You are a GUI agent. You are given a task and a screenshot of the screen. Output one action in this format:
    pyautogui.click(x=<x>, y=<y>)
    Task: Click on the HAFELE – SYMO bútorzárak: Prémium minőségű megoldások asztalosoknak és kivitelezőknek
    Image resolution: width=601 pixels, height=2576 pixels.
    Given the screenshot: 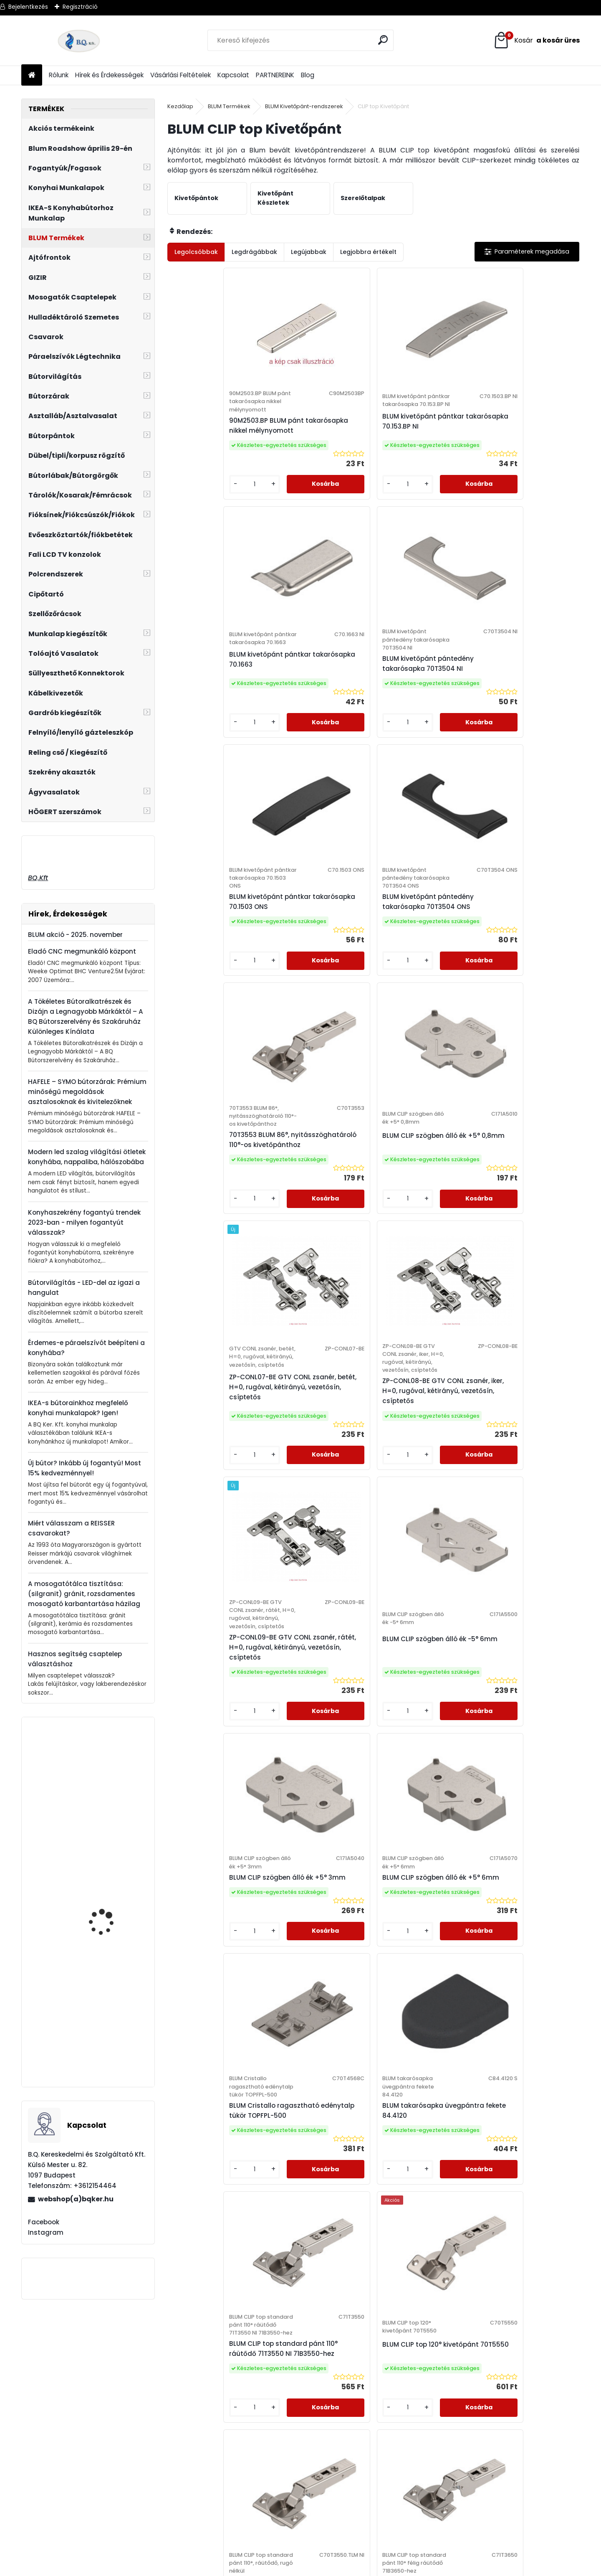 What is the action you would take?
    pyautogui.click(x=87, y=1091)
    